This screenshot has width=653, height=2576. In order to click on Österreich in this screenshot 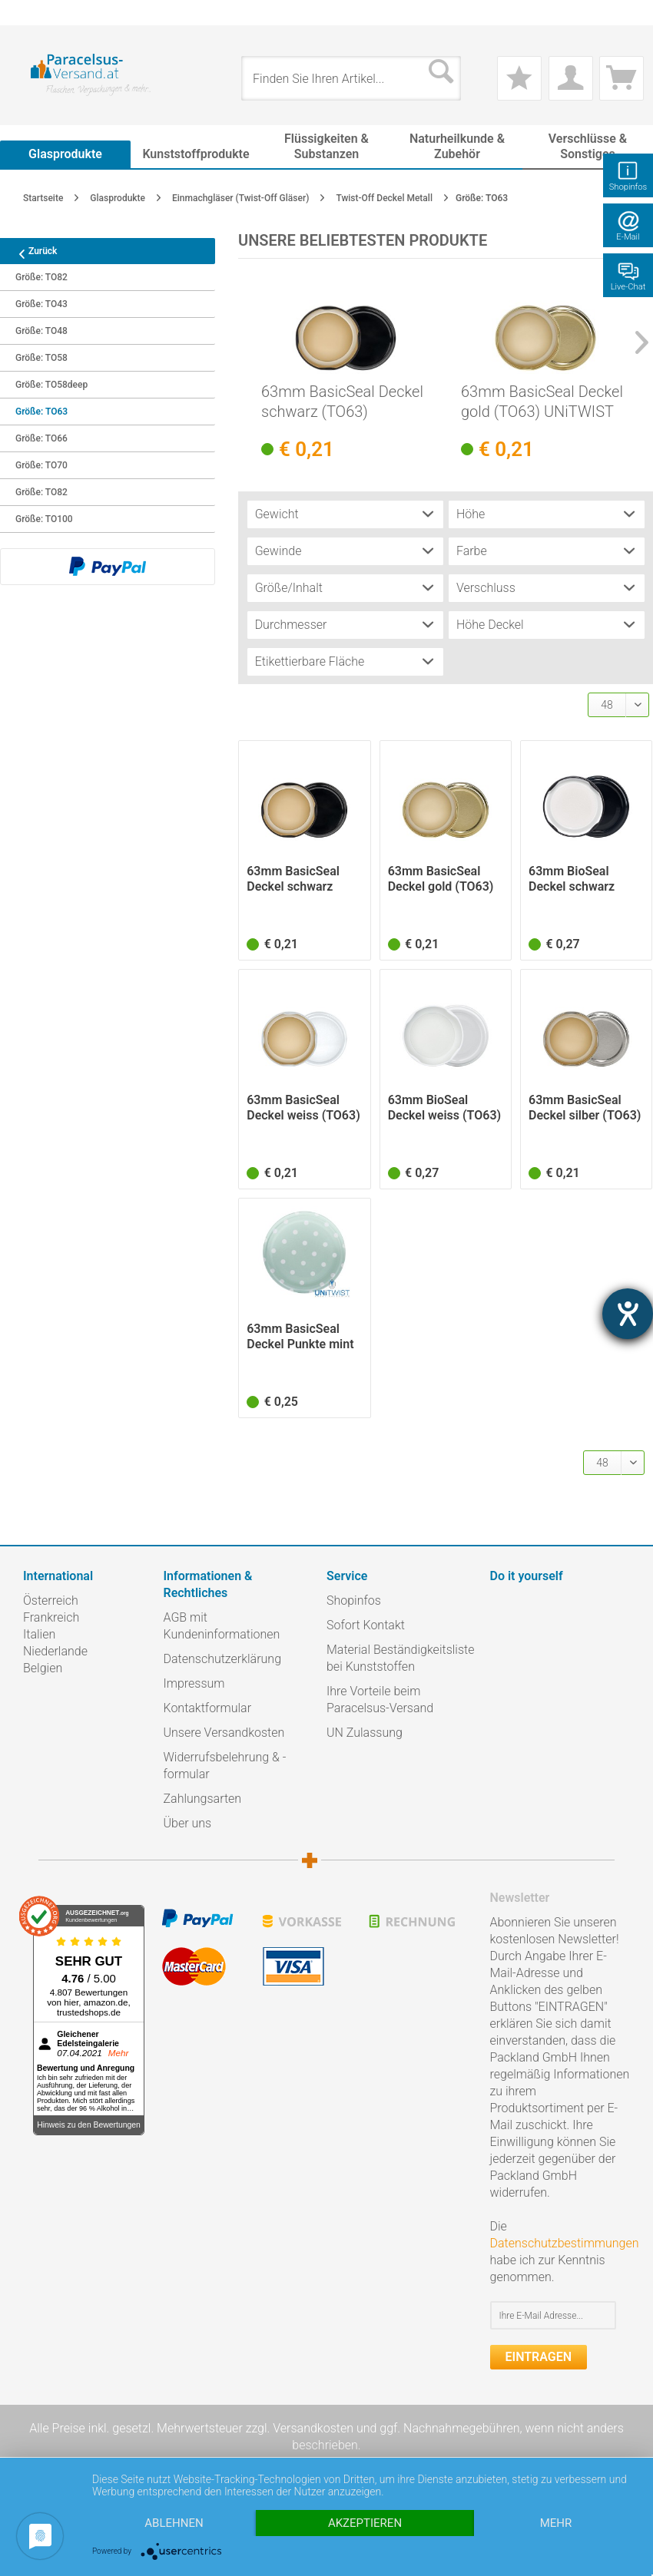, I will do `click(50, 1600)`.